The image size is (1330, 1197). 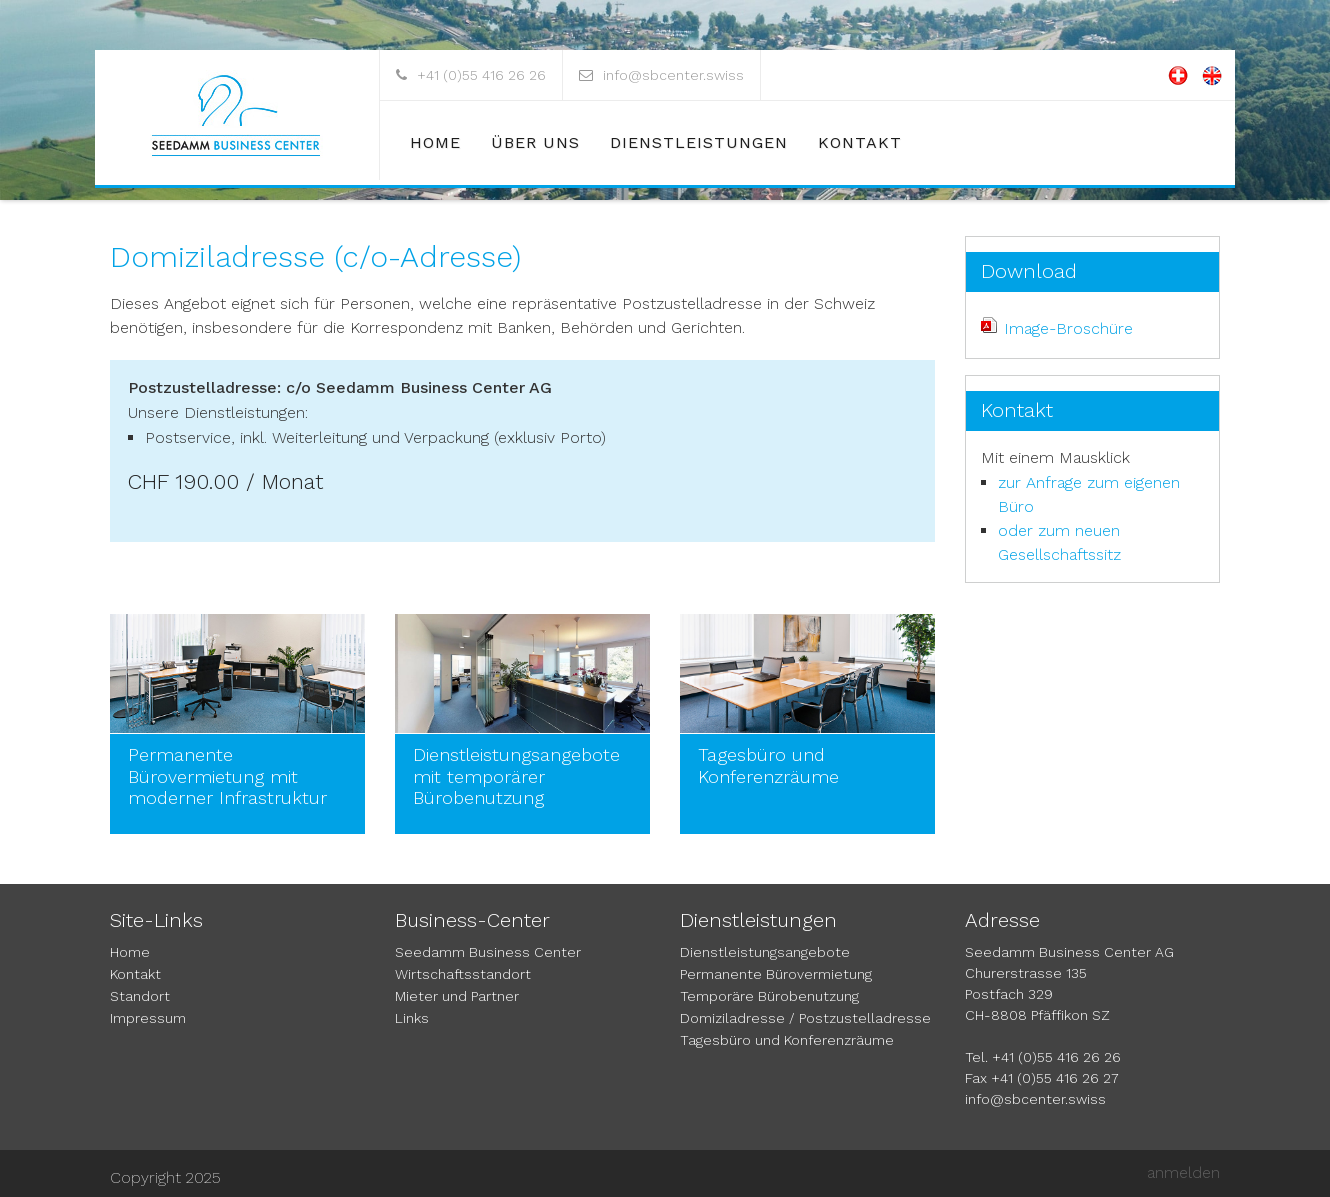 What do you see at coordinates (776, 974) in the screenshot?
I see `Permanente Bürovermietung` at bounding box center [776, 974].